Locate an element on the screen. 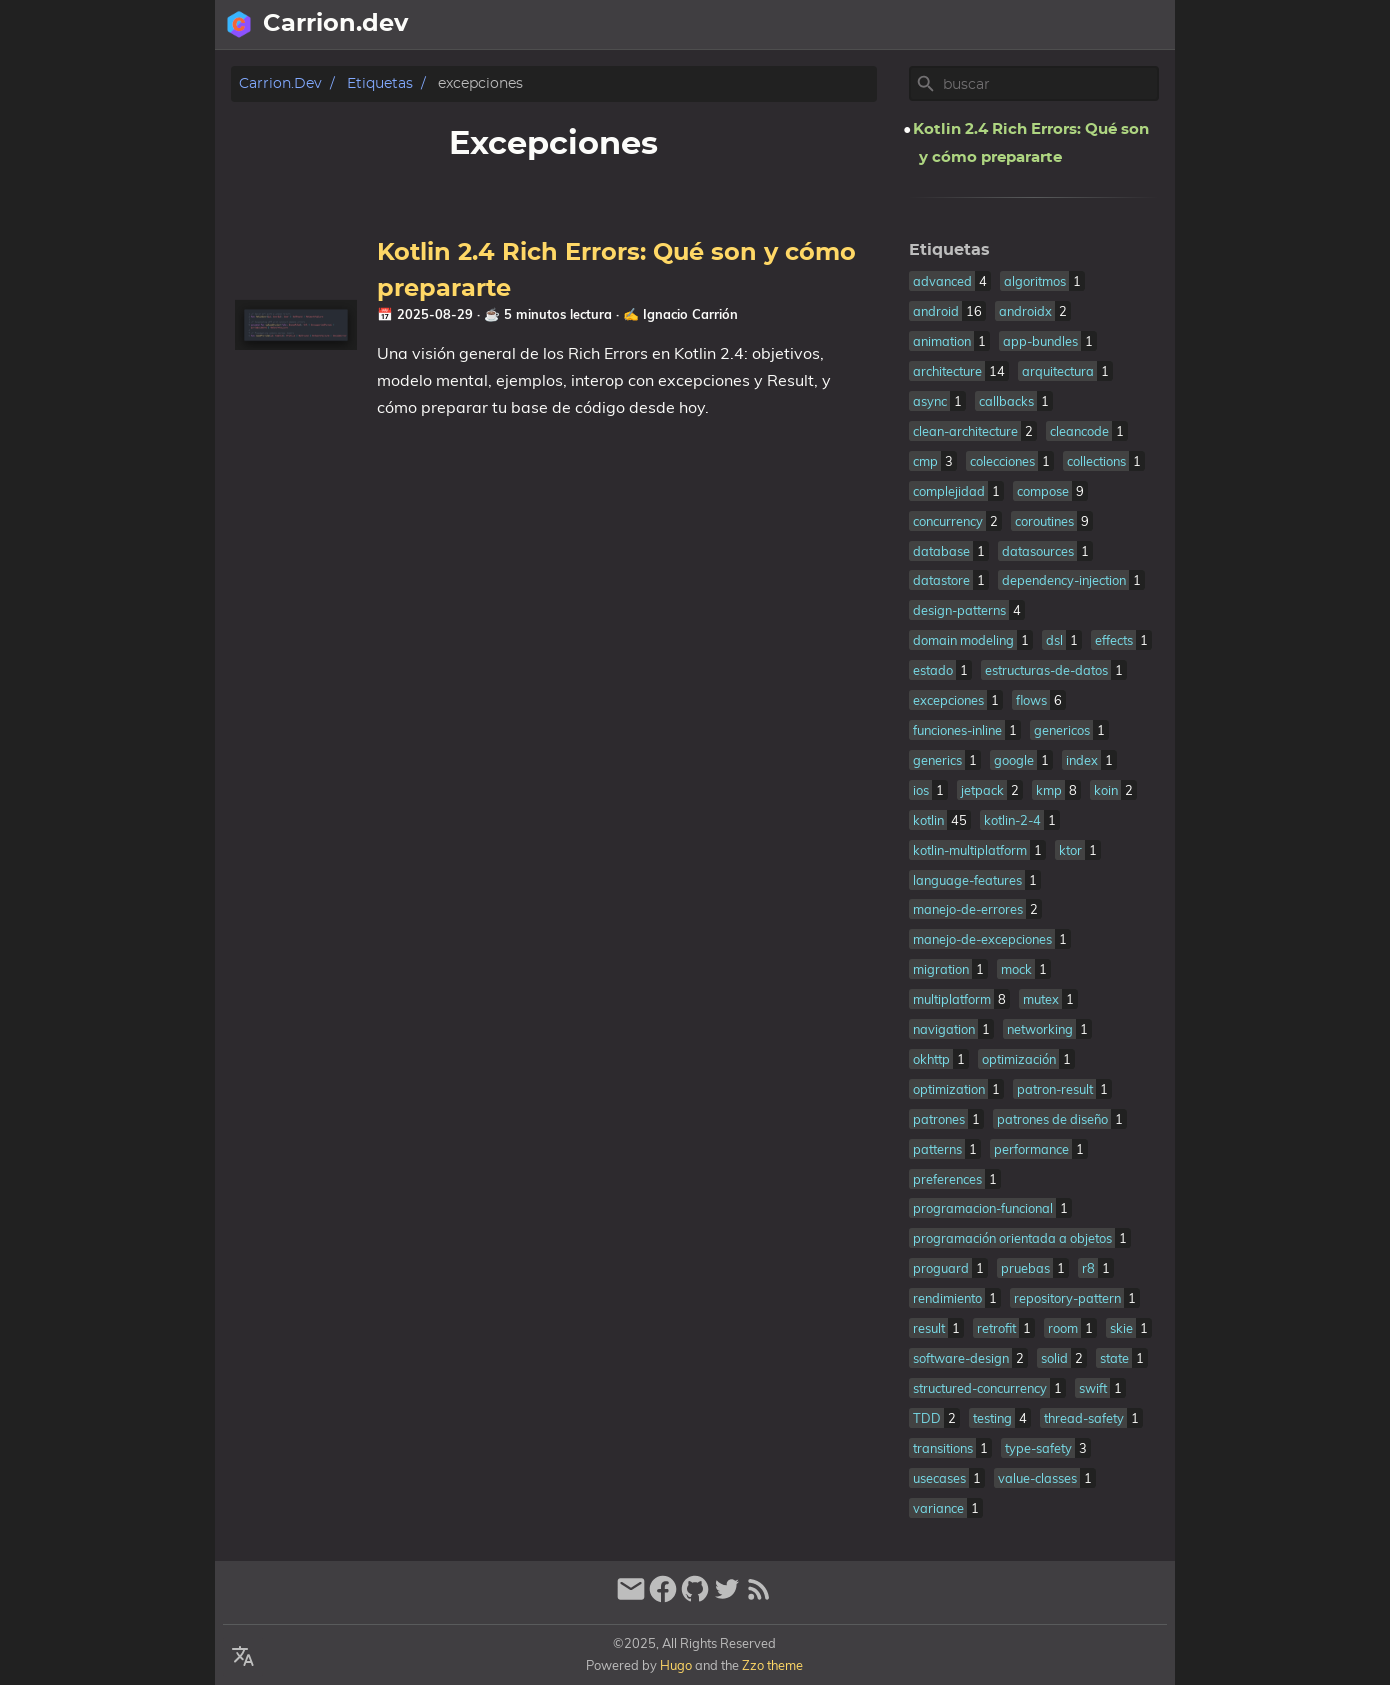 Image resolution: width=1390 pixels, height=1685 pixels. [Site Search] is located at coordinates (1049, 84).